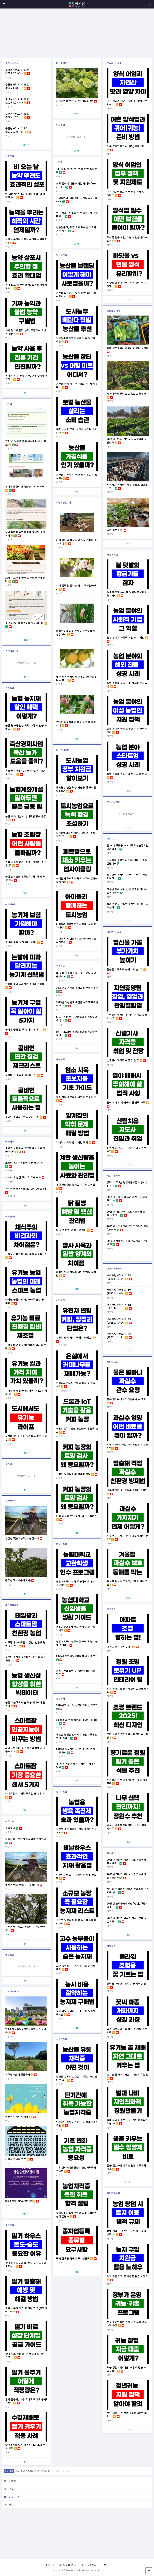  What do you see at coordinates (25, 1255) in the screenshot?
I see `유기농 채식주의, 비건과의 차이점은?` at bounding box center [25, 1255].